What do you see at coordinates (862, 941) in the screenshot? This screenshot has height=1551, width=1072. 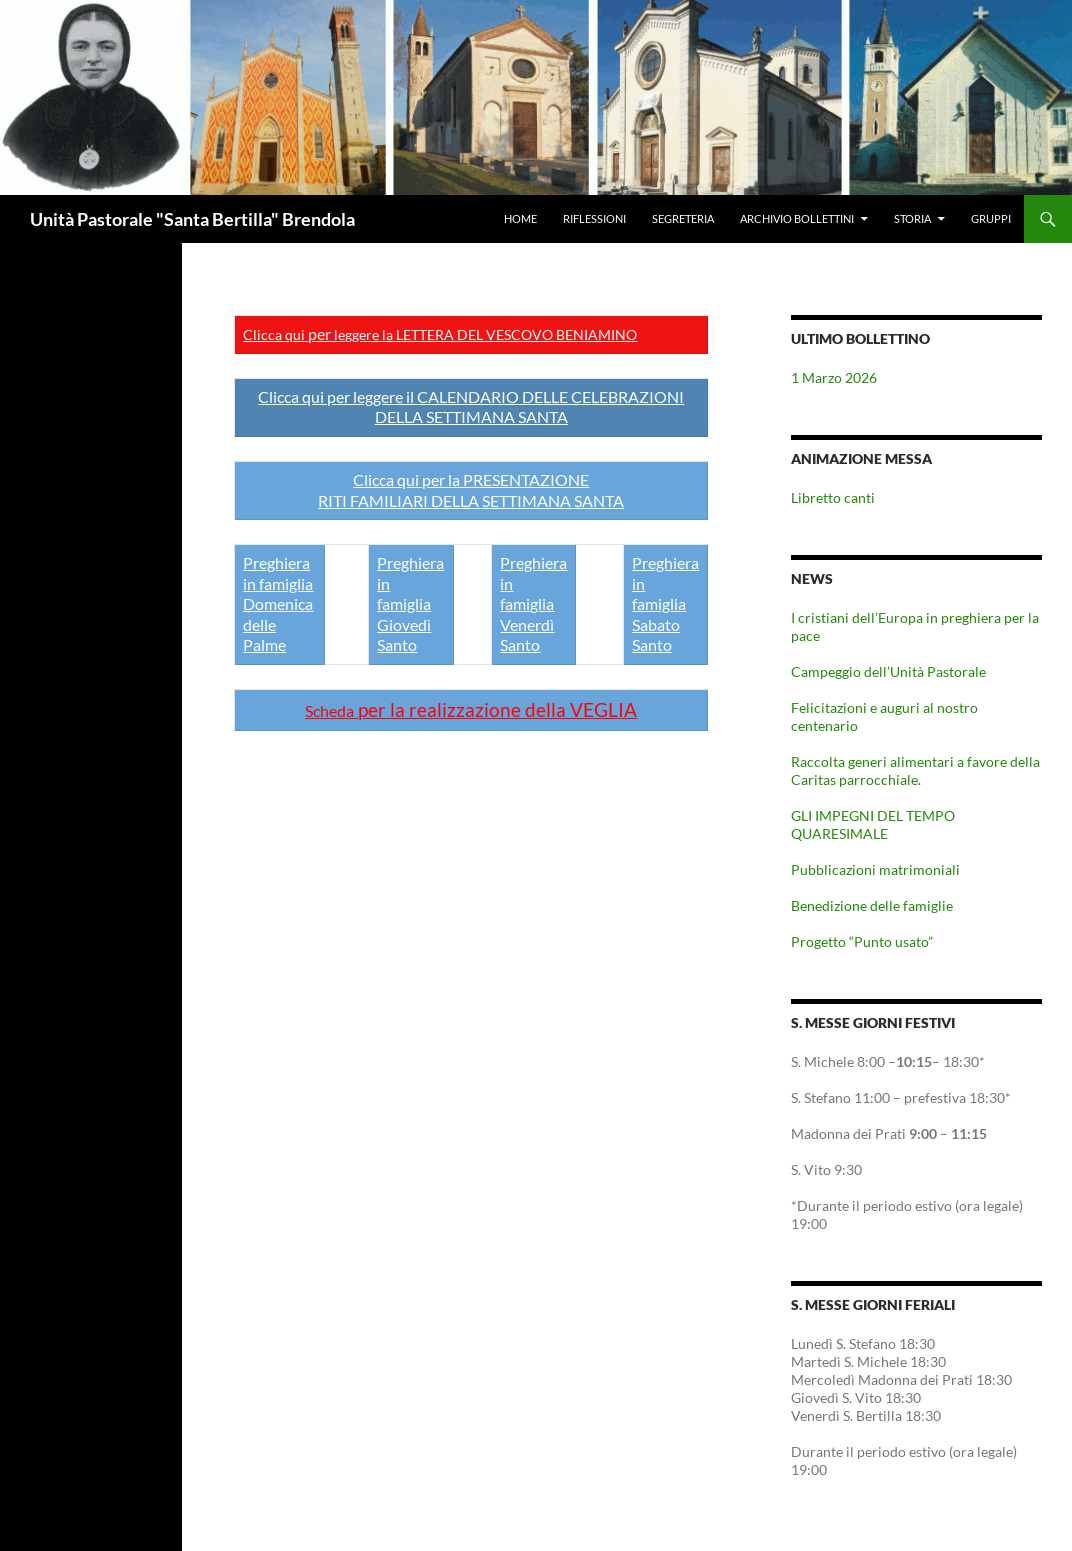 I see `Progetto “Punto usato”` at bounding box center [862, 941].